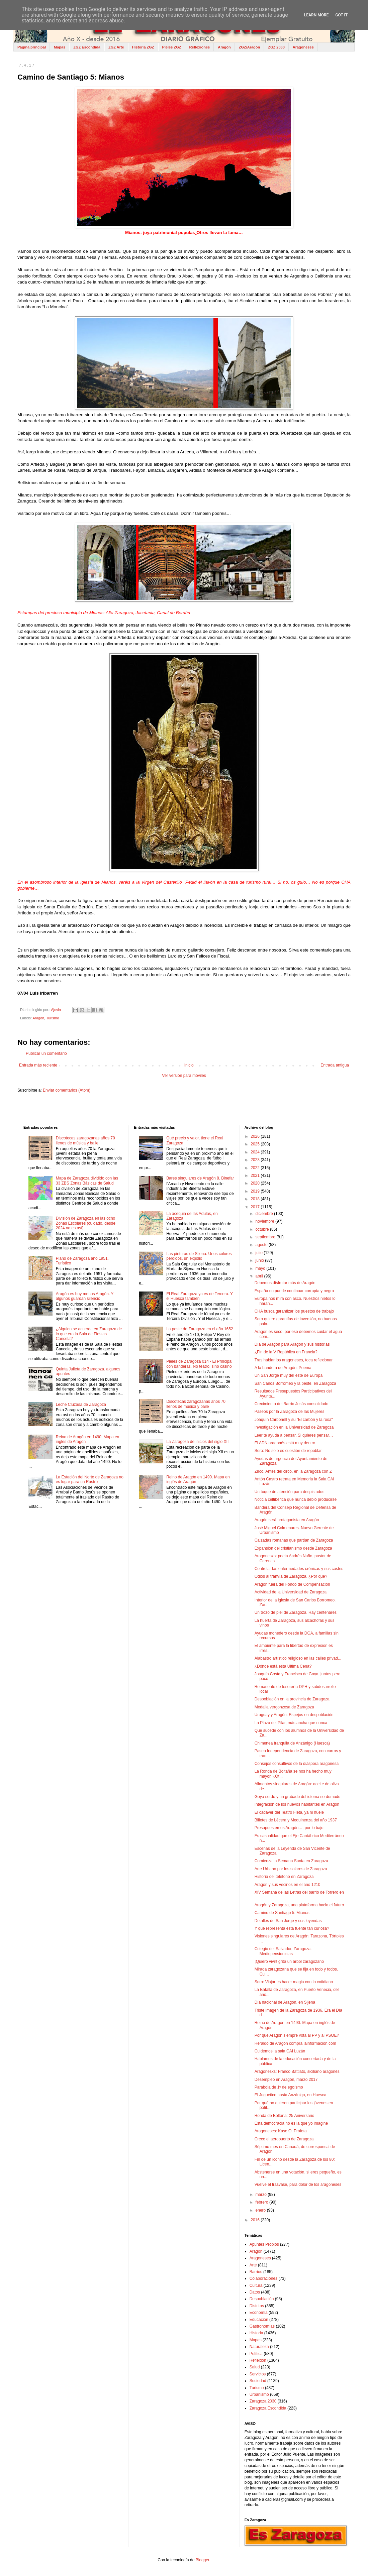 This screenshot has height=2576, width=368. What do you see at coordinates (262, 2299) in the screenshot?
I see `Despoblación` at bounding box center [262, 2299].